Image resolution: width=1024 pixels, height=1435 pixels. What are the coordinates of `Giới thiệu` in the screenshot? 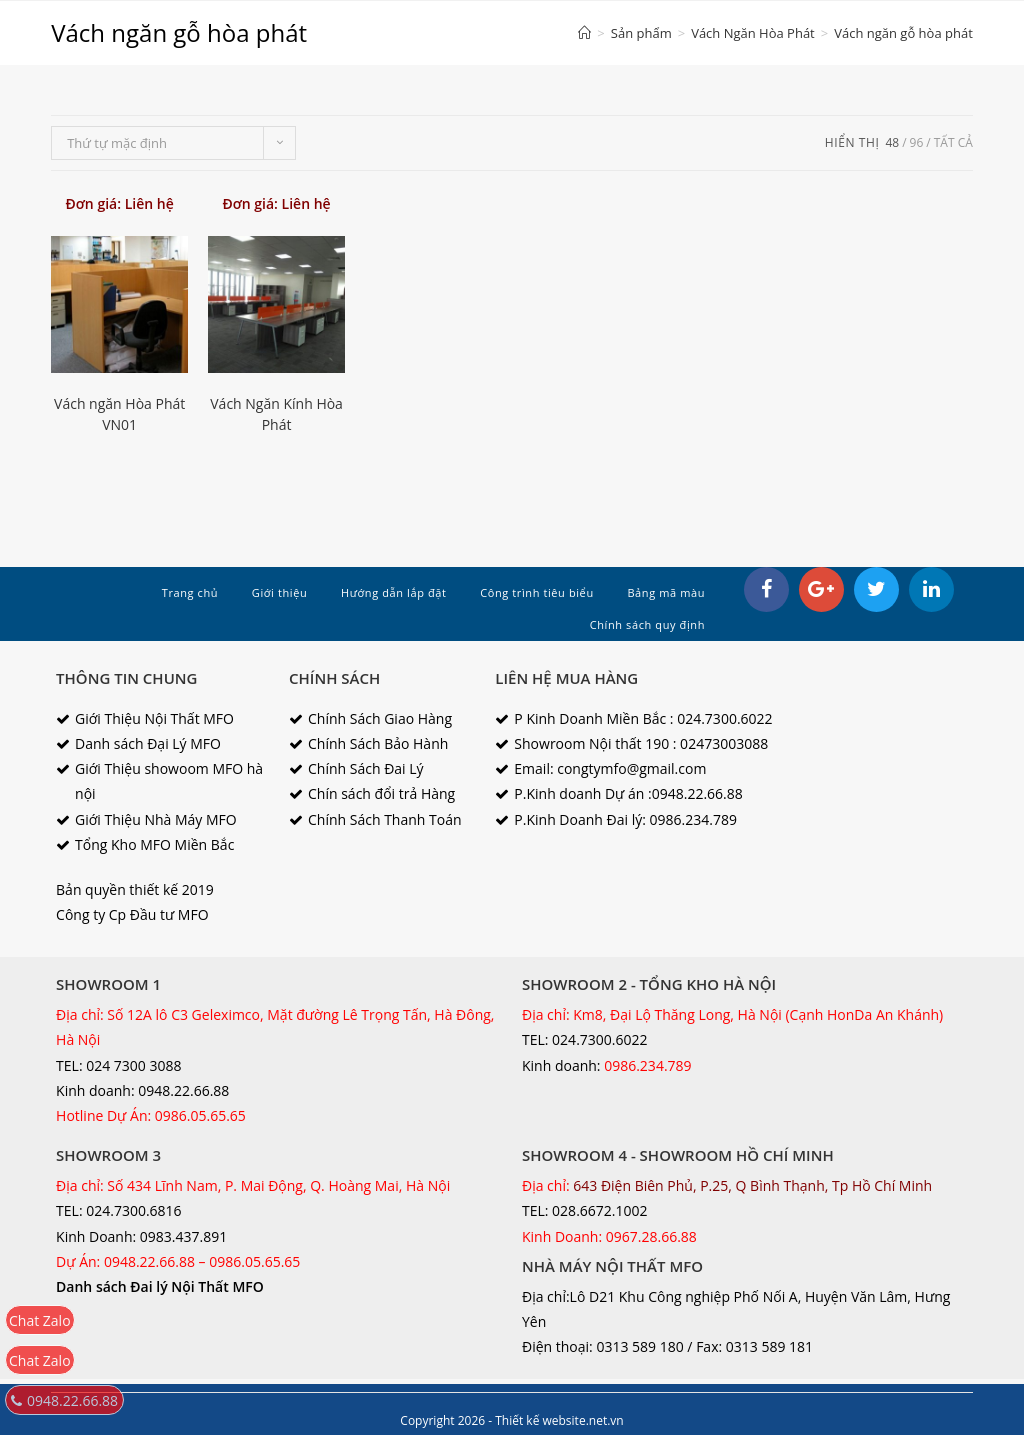 It's located at (280, 592).